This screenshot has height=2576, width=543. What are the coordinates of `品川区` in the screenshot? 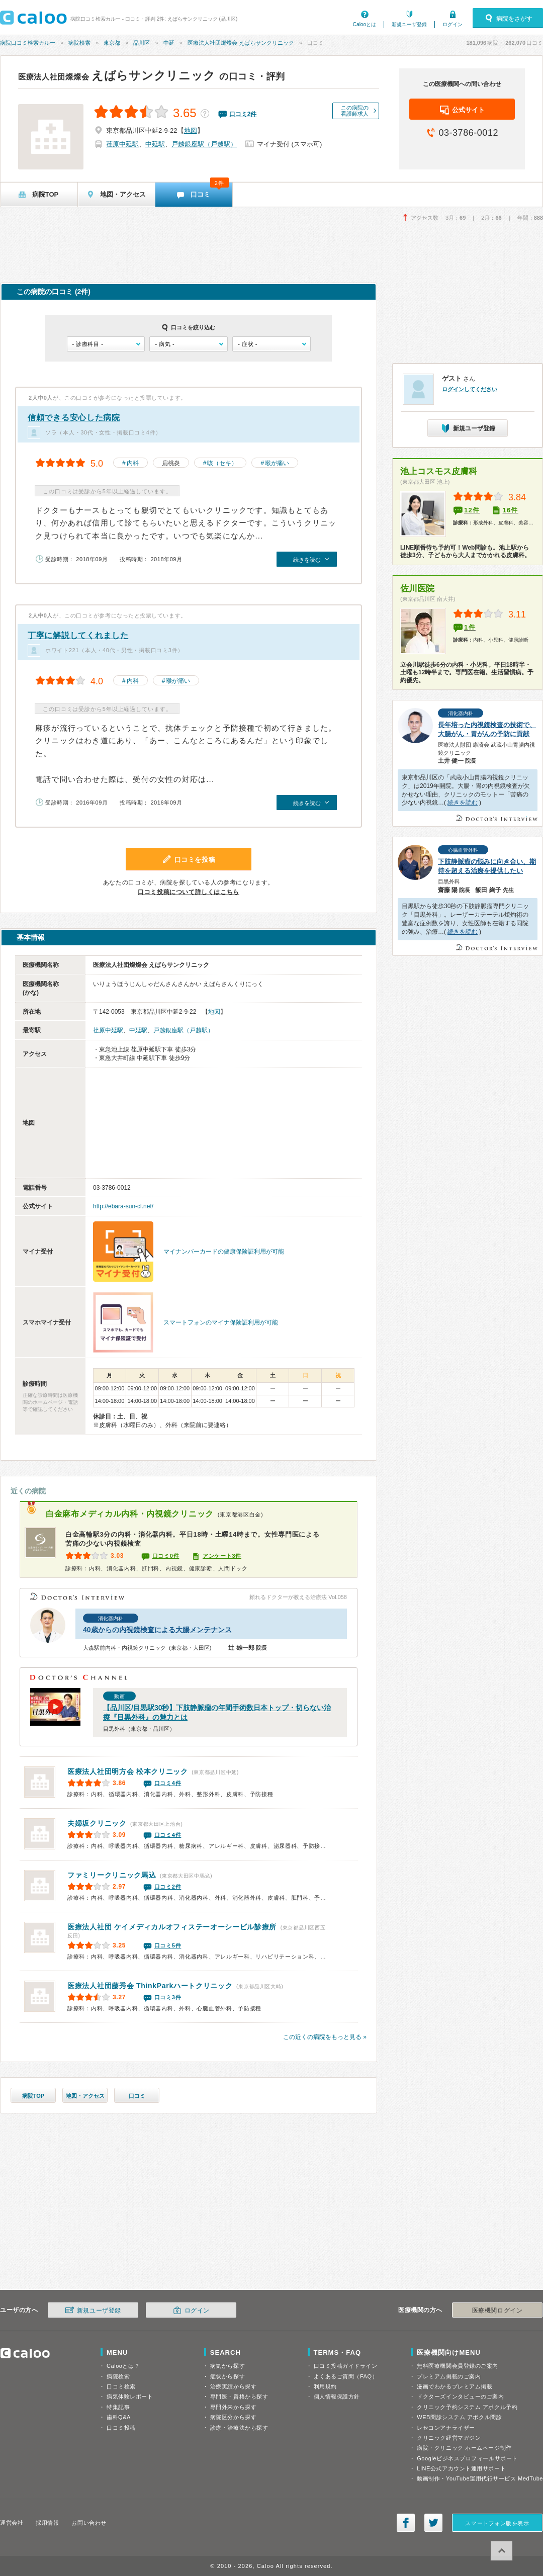 It's located at (141, 43).